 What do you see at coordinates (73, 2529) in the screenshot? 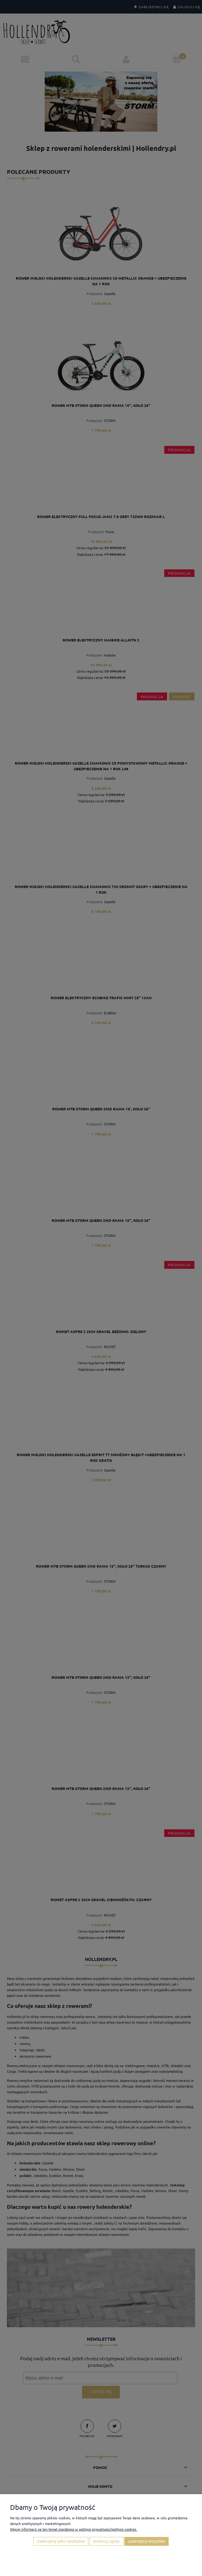
I see `Więcej informacji na ten temat znajdziesz w polityce prywatności/polityce cookies.` at bounding box center [73, 2529].